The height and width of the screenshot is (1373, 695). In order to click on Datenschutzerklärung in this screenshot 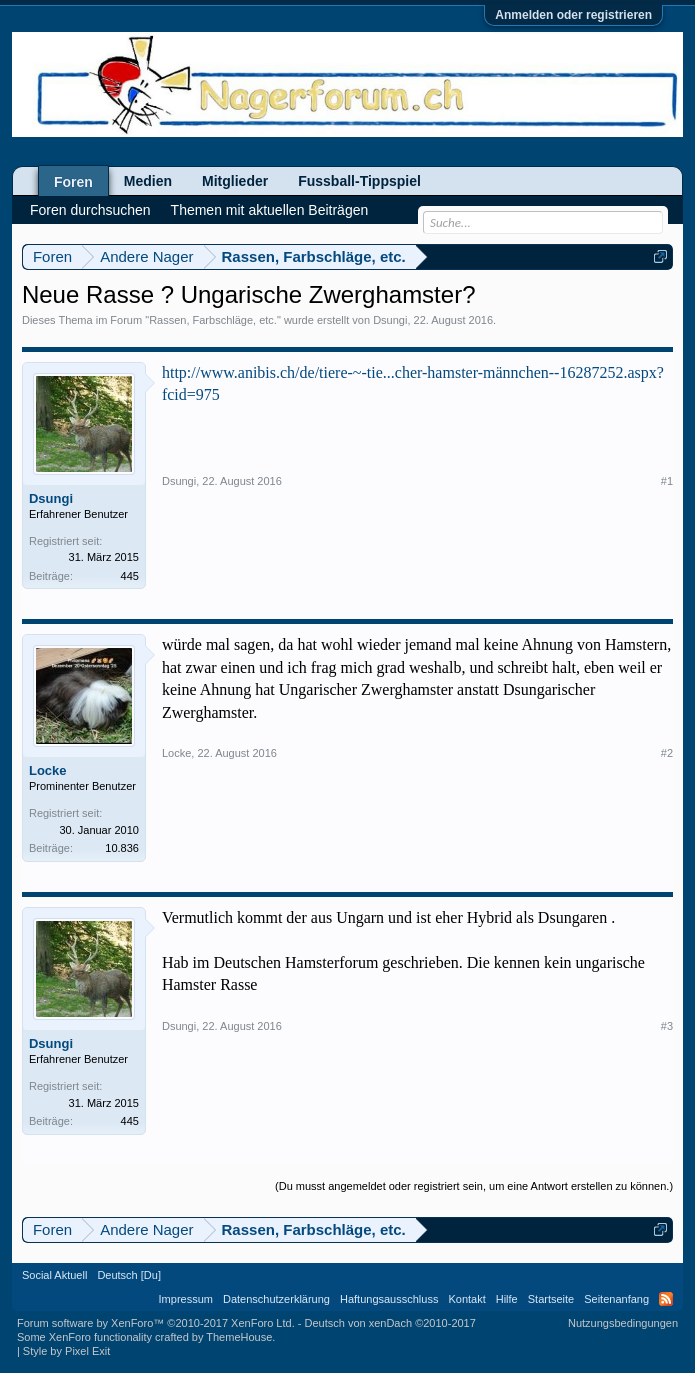, I will do `click(276, 1299)`.